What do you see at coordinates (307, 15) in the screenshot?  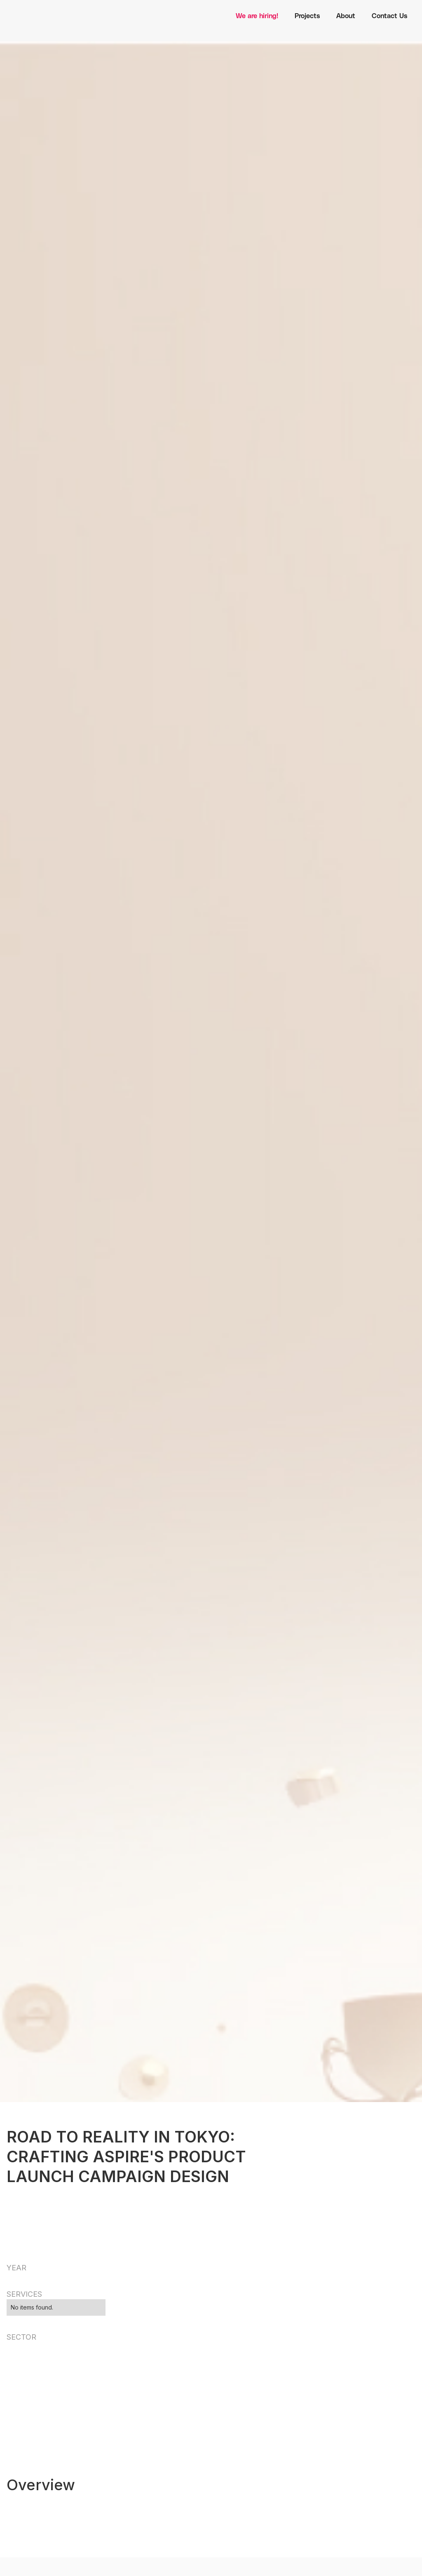 I see `Projects` at bounding box center [307, 15].